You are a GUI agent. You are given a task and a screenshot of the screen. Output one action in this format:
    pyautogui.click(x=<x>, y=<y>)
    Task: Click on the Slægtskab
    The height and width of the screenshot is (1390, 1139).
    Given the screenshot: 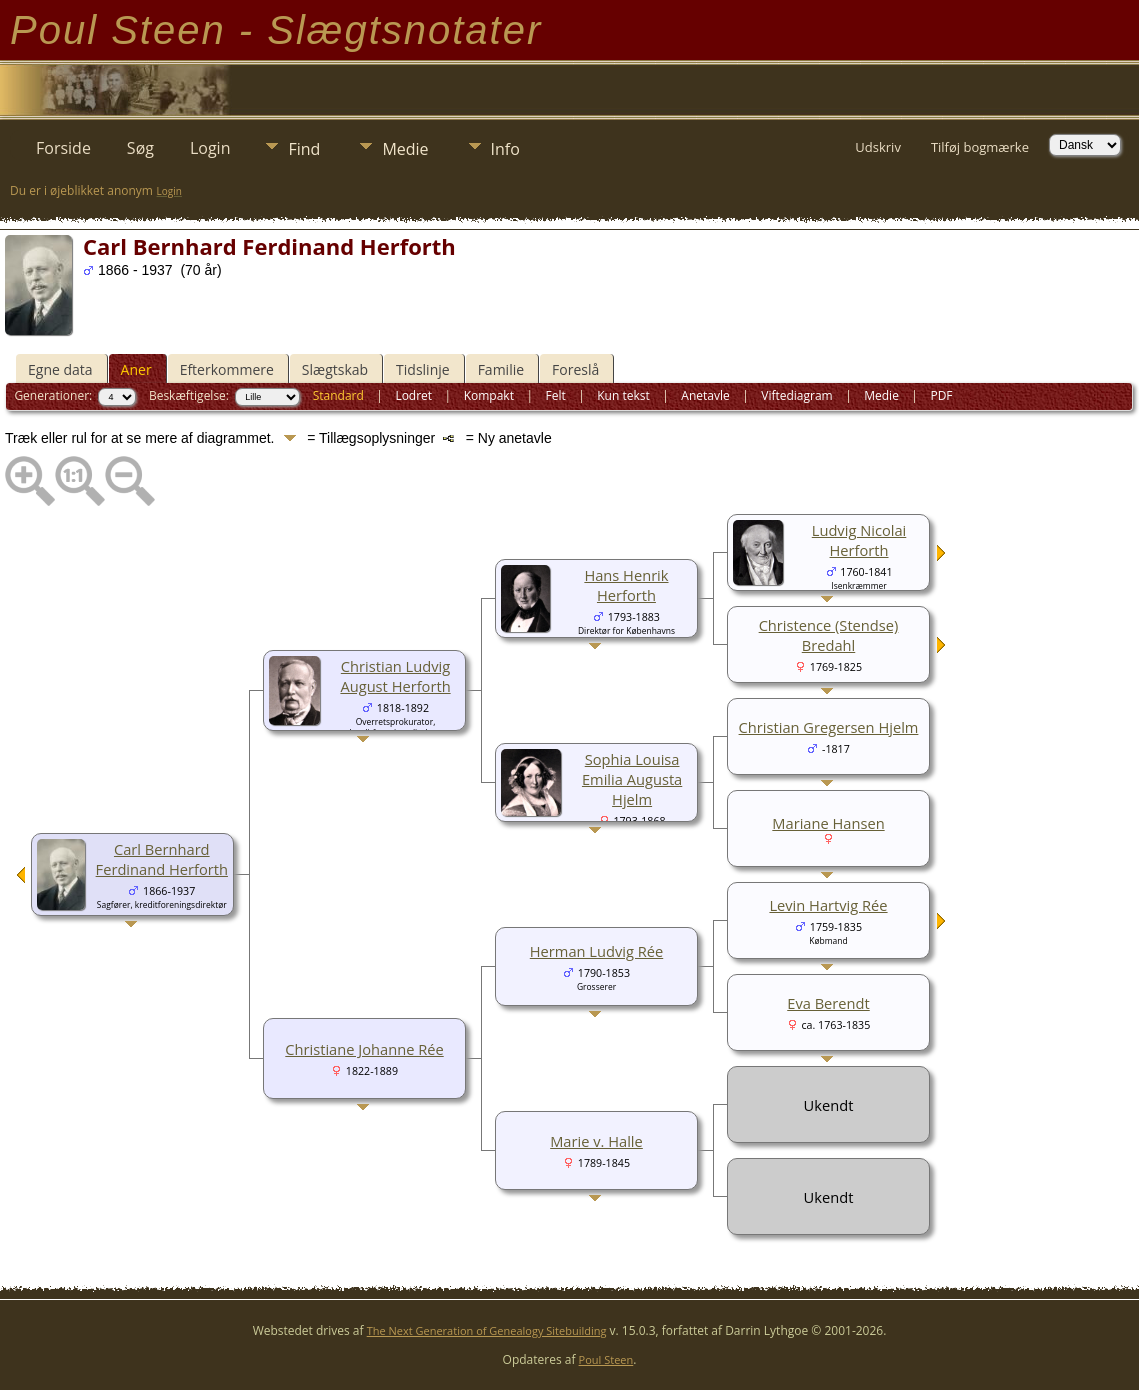 What is the action you would take?
    pyautogui.click(x=335, y=369)
    